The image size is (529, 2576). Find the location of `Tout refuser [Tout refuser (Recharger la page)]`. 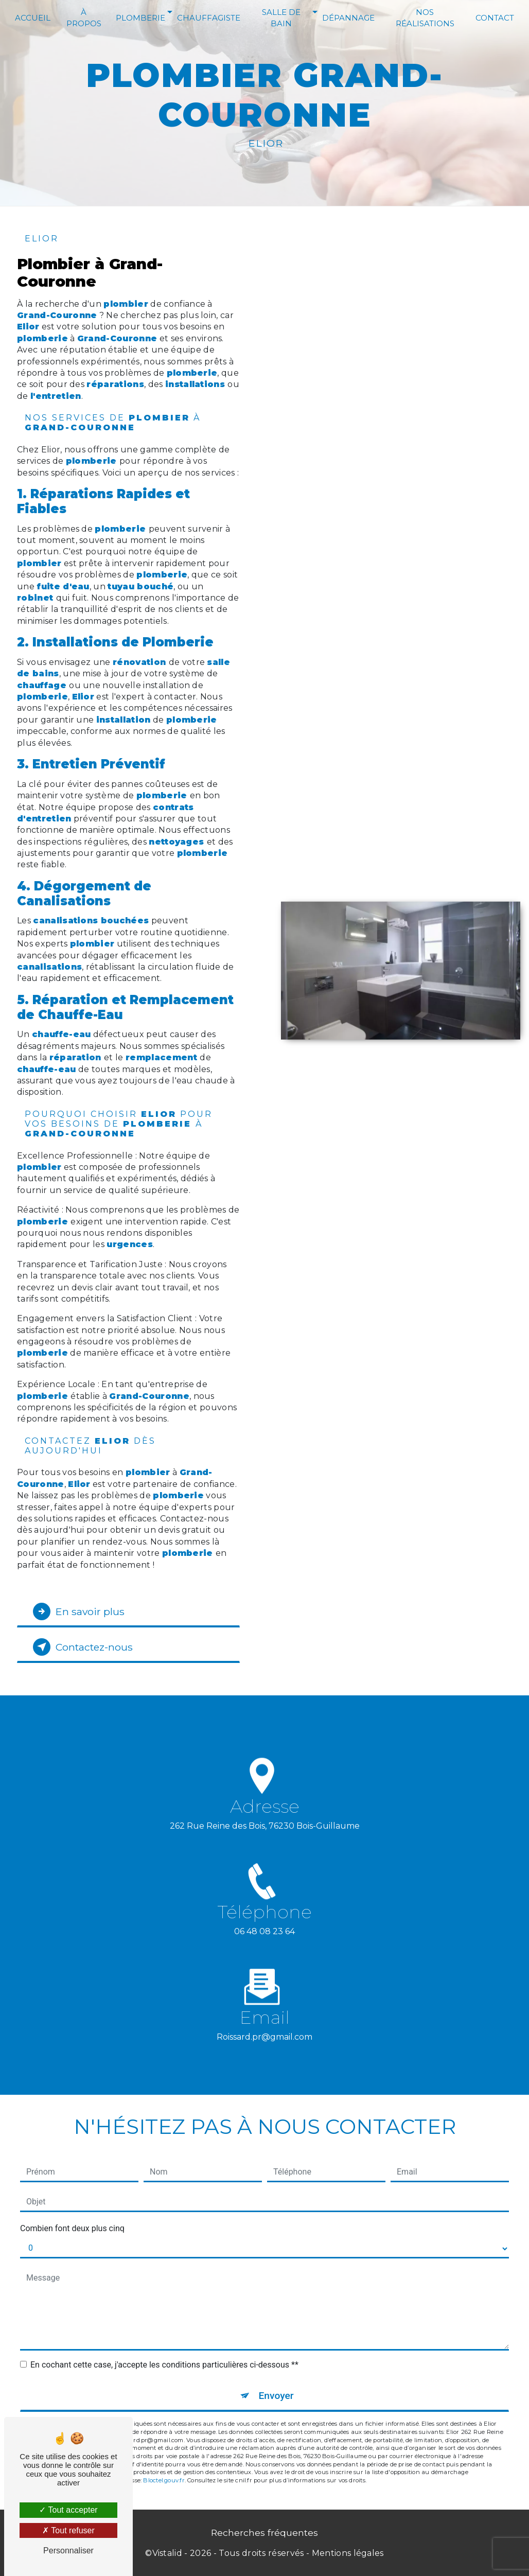

Tout refuser [Tout refuser (Recharger la page)] is located at coordinates (68, 2530).